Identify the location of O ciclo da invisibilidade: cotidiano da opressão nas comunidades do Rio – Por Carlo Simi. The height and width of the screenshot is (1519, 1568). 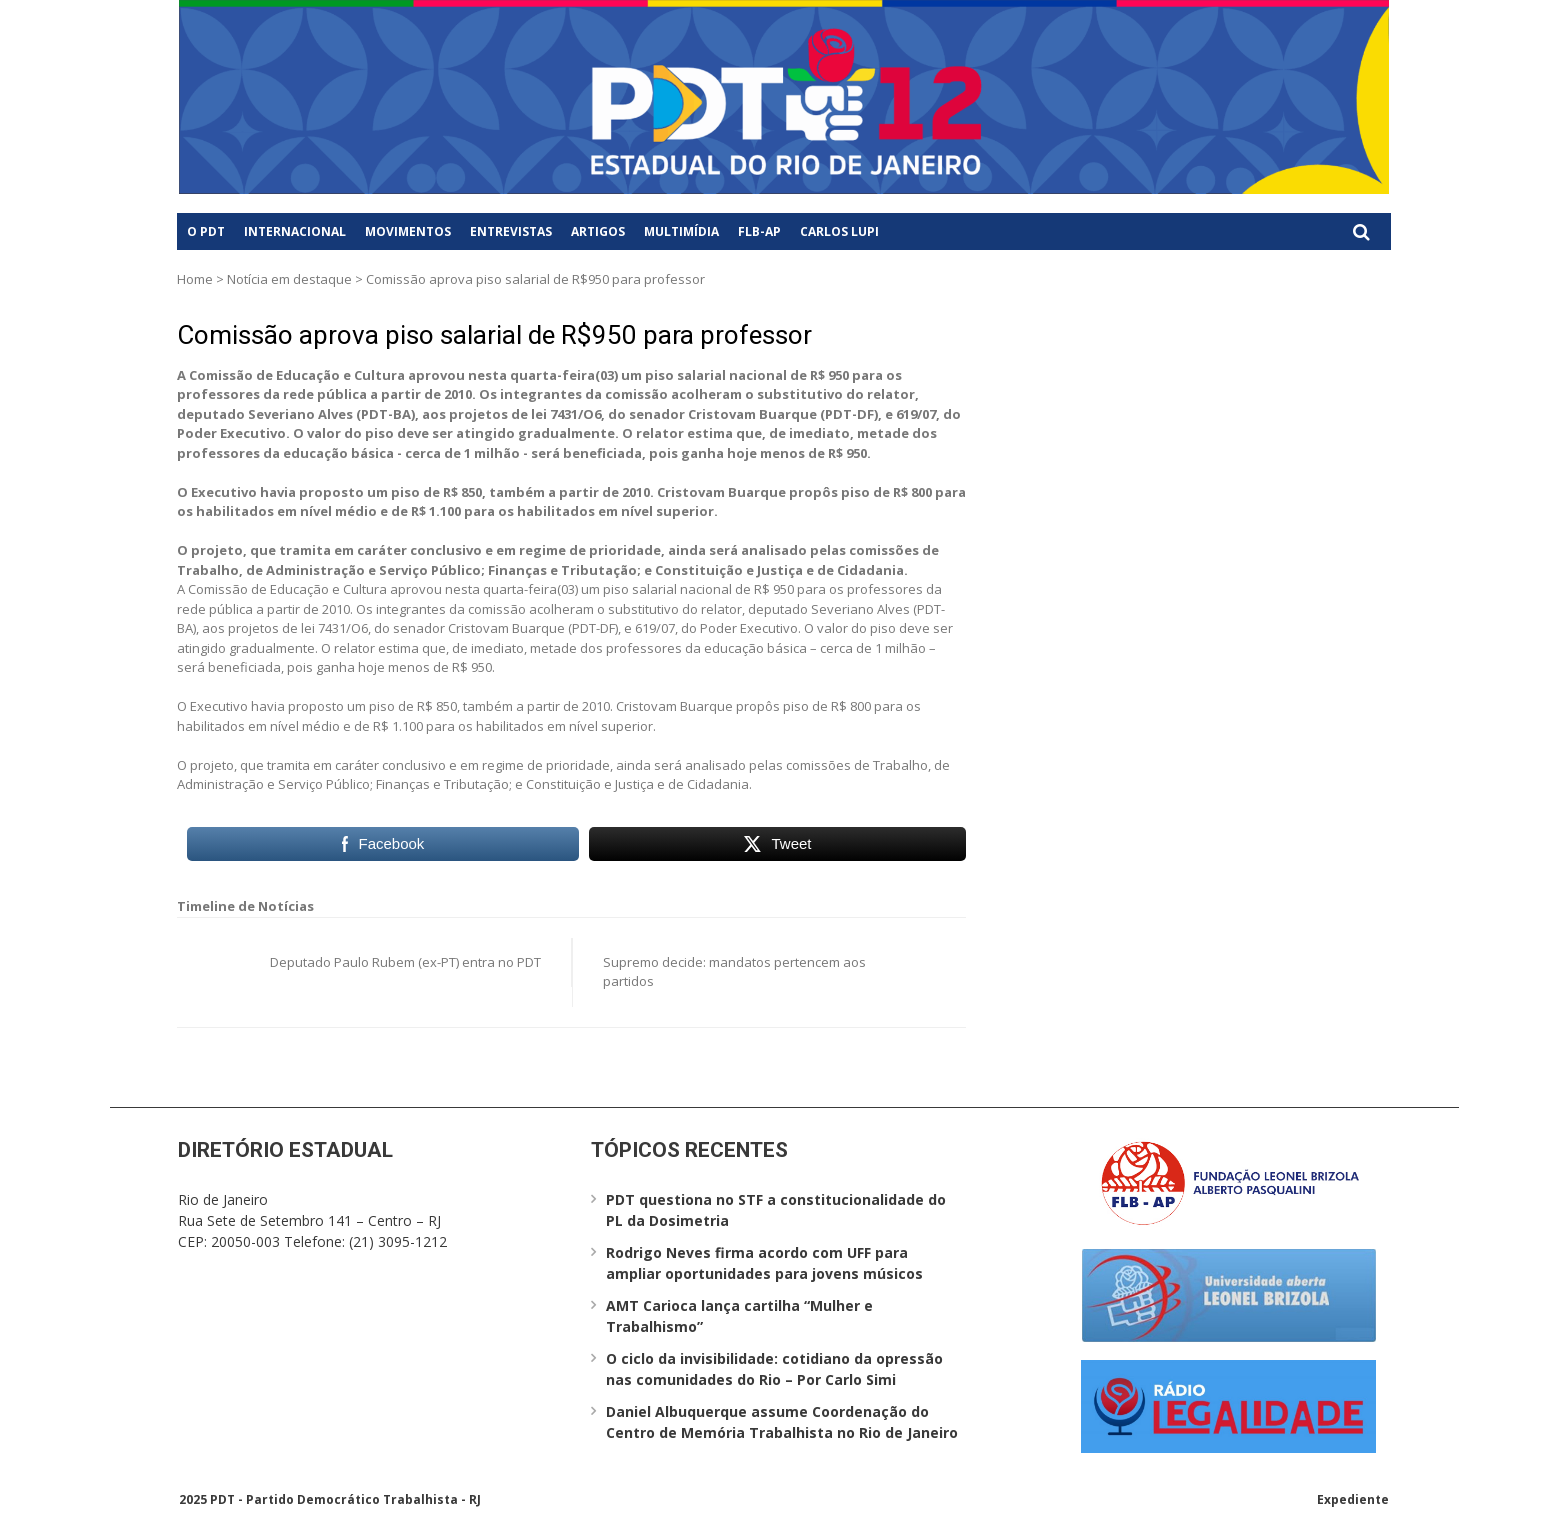
(774, 1369).